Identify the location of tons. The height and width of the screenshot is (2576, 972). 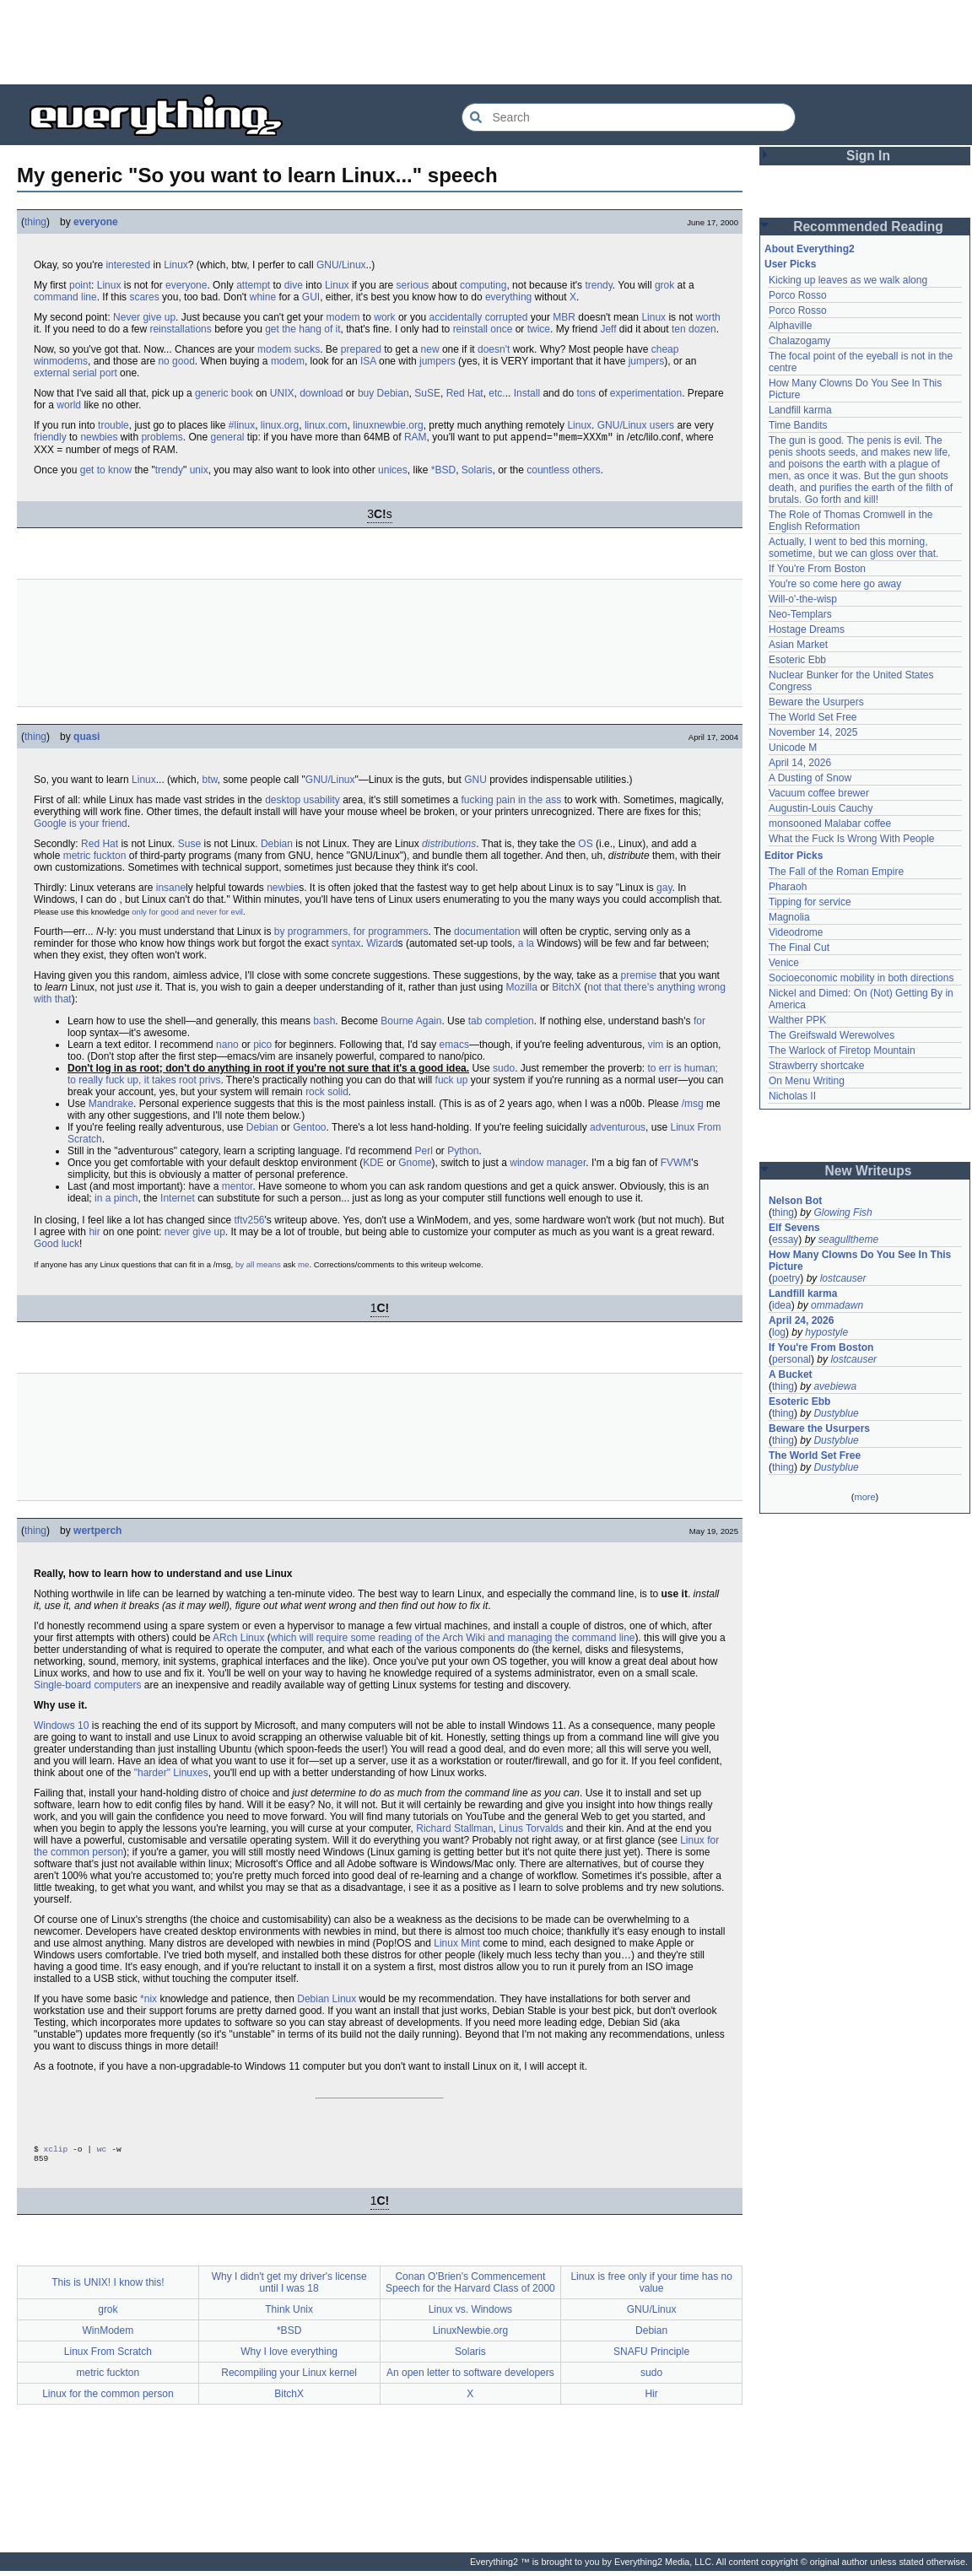
(586, 393).